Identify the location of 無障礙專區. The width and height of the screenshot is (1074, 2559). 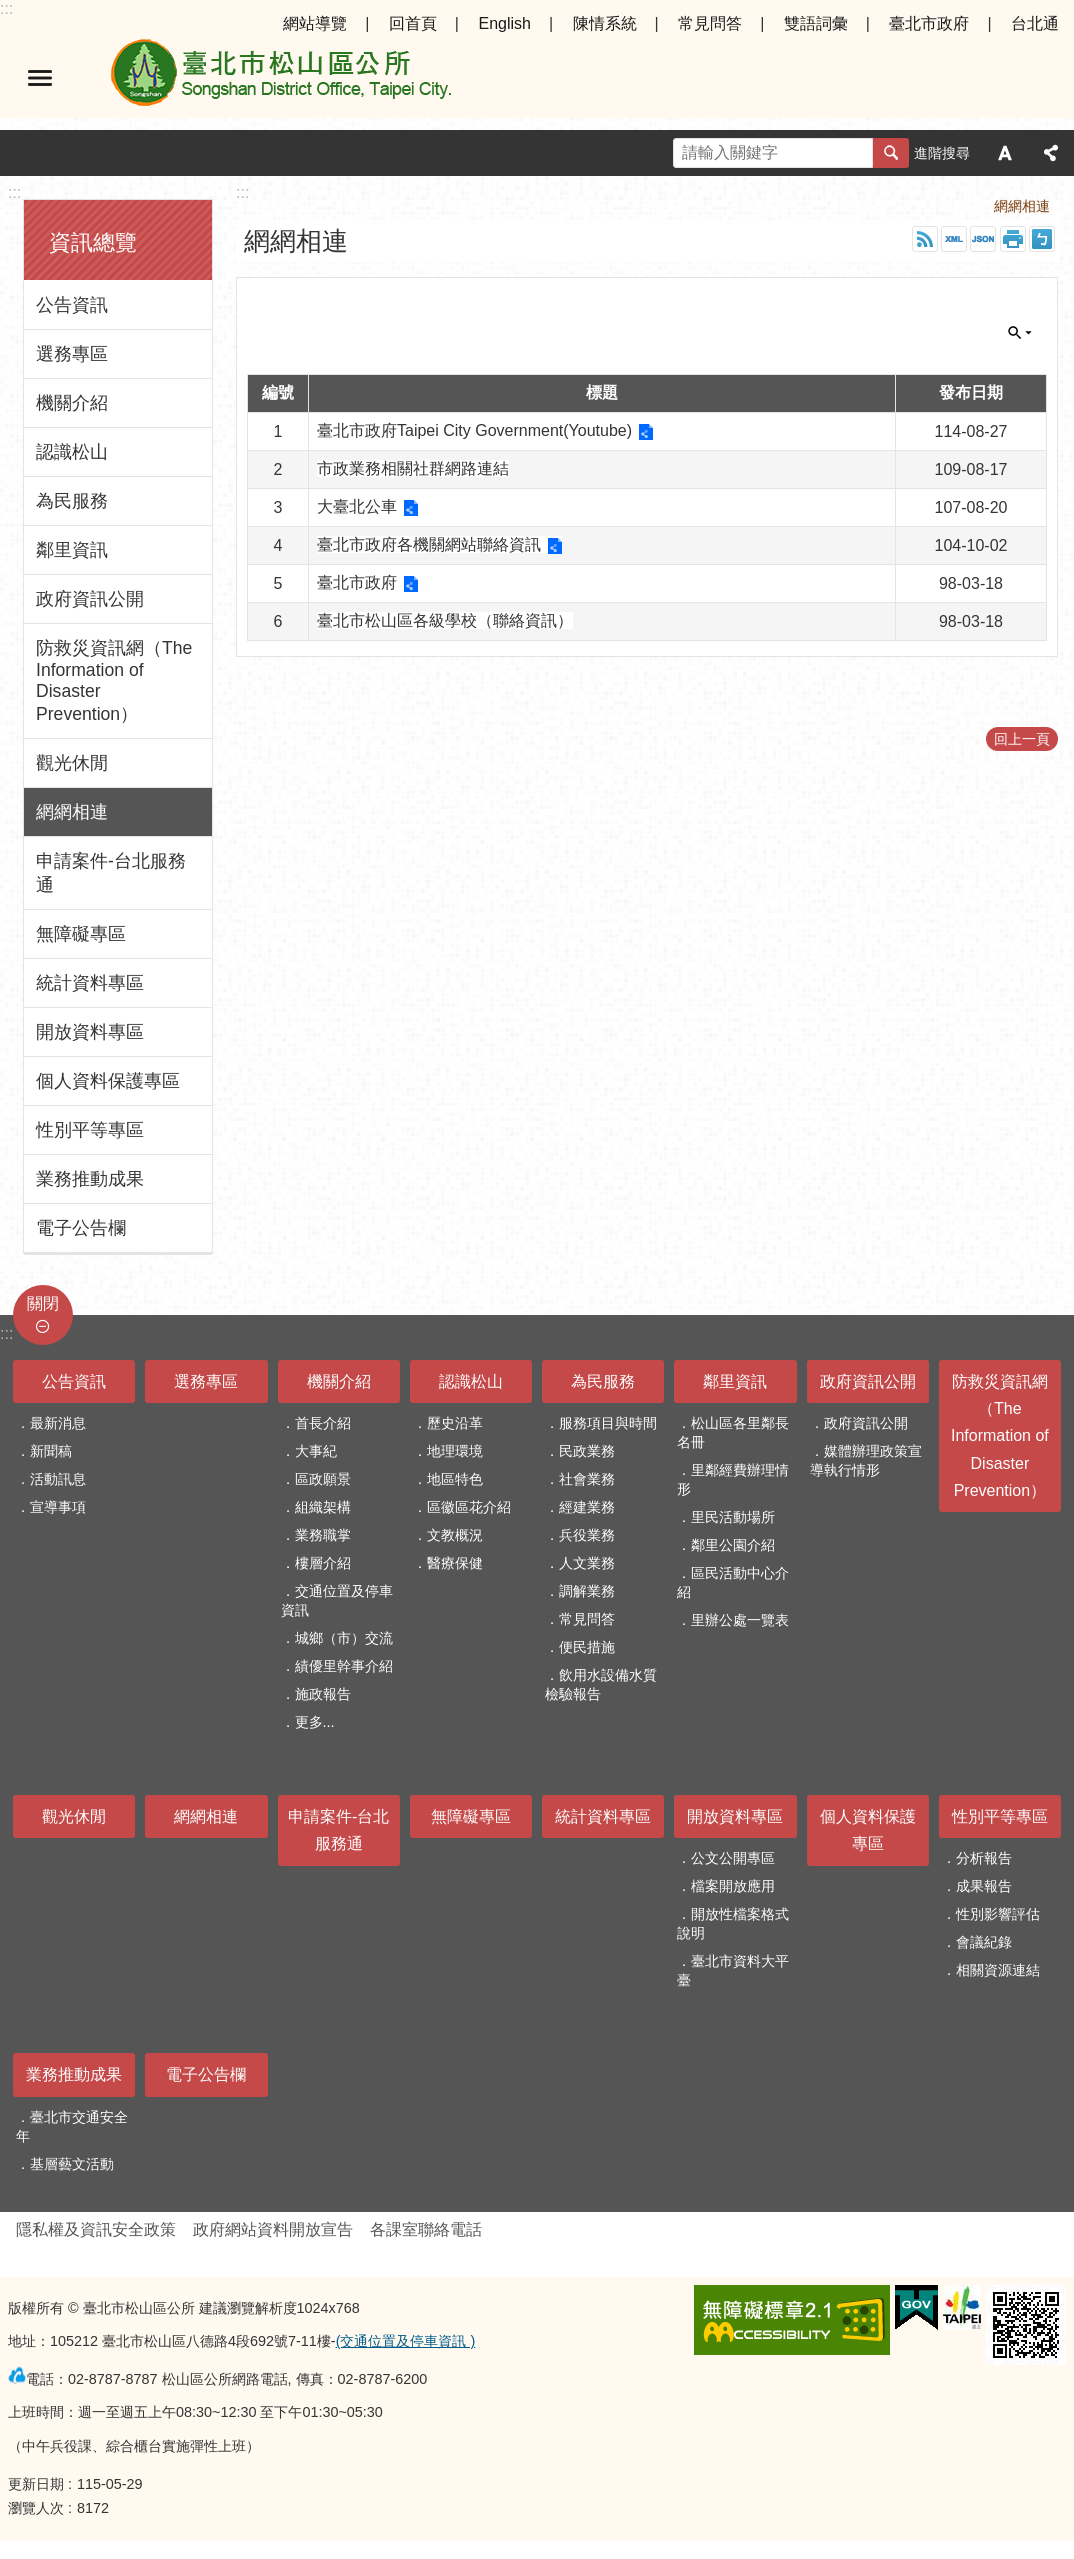
(81, 934).